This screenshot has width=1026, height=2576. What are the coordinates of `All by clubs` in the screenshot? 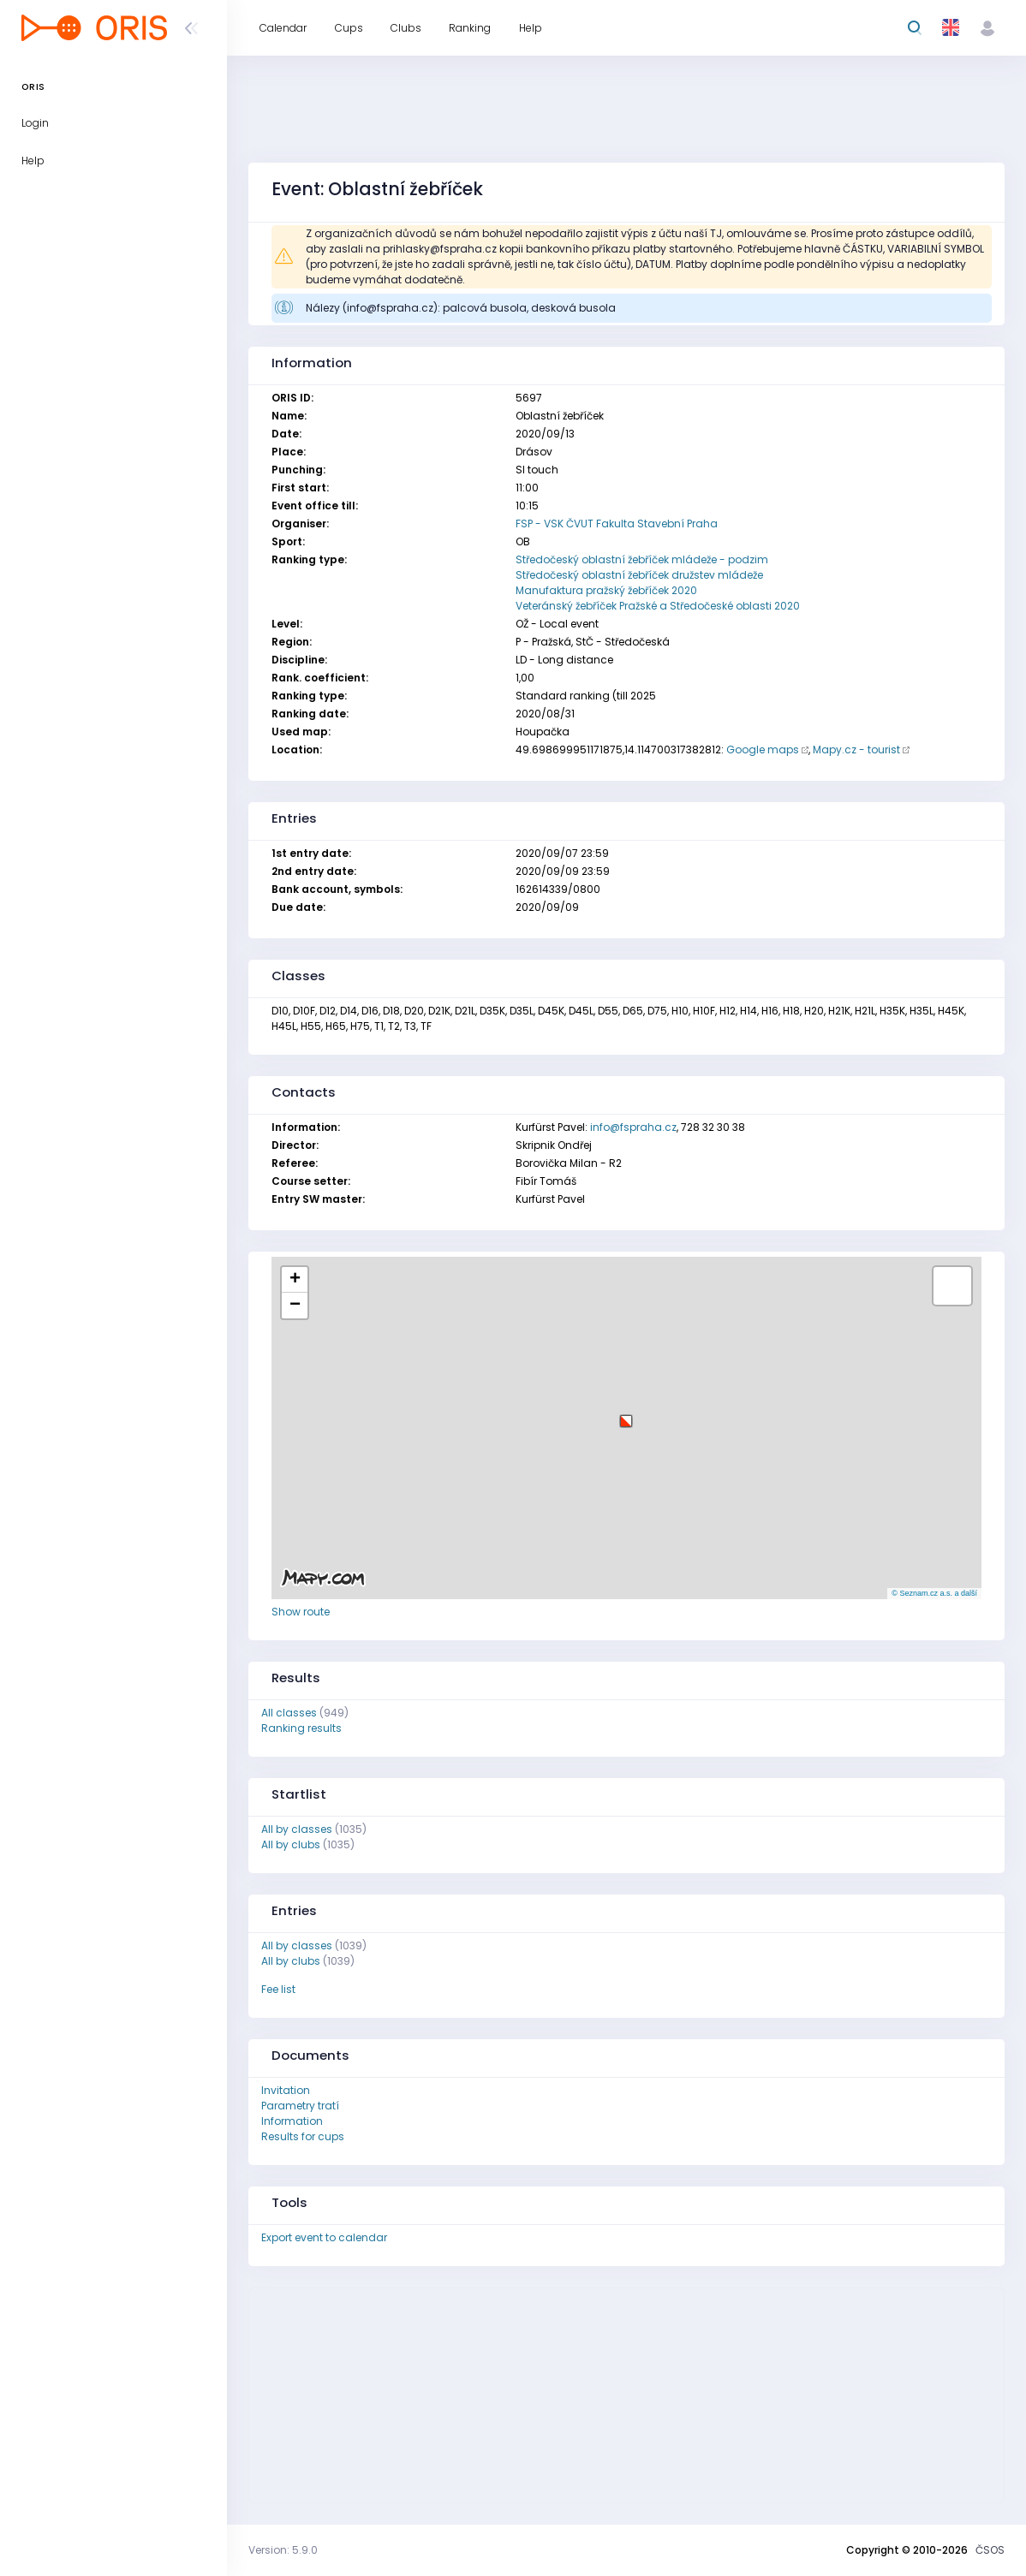 It's located at (290, 1844).